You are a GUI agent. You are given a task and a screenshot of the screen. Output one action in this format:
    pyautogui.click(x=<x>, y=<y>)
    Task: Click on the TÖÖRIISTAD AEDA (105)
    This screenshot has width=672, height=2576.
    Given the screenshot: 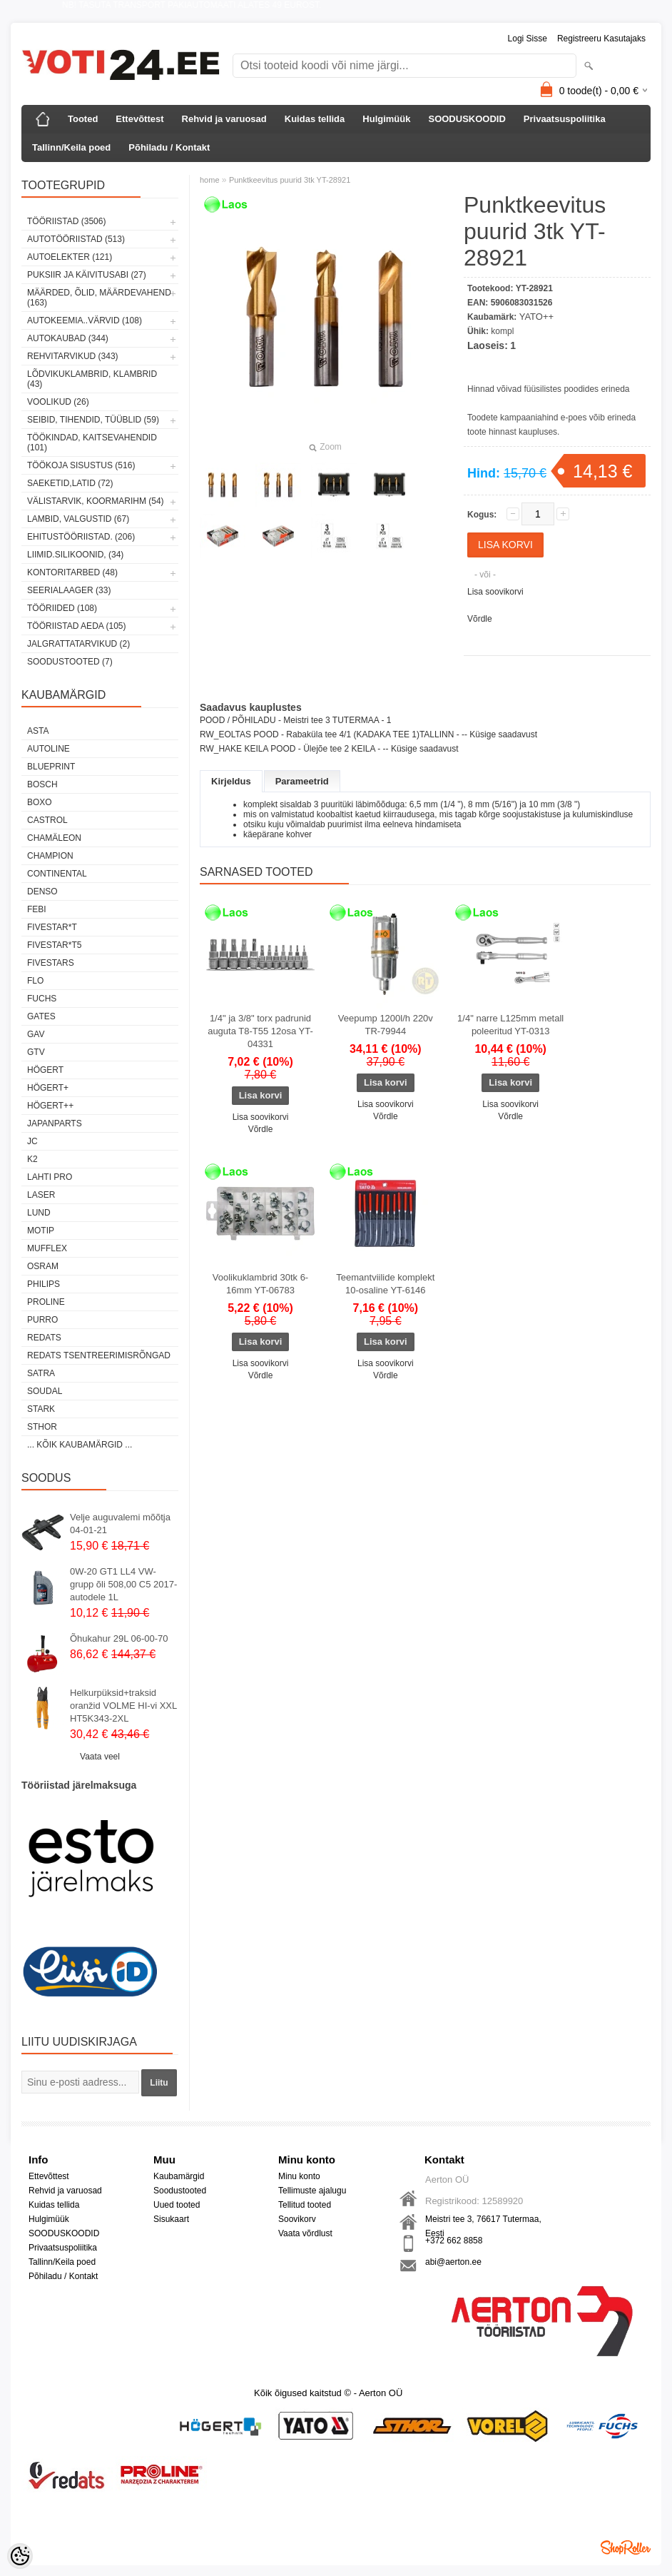 What is the action you would take?
    pyautogui.click(x=76, y=626)
    